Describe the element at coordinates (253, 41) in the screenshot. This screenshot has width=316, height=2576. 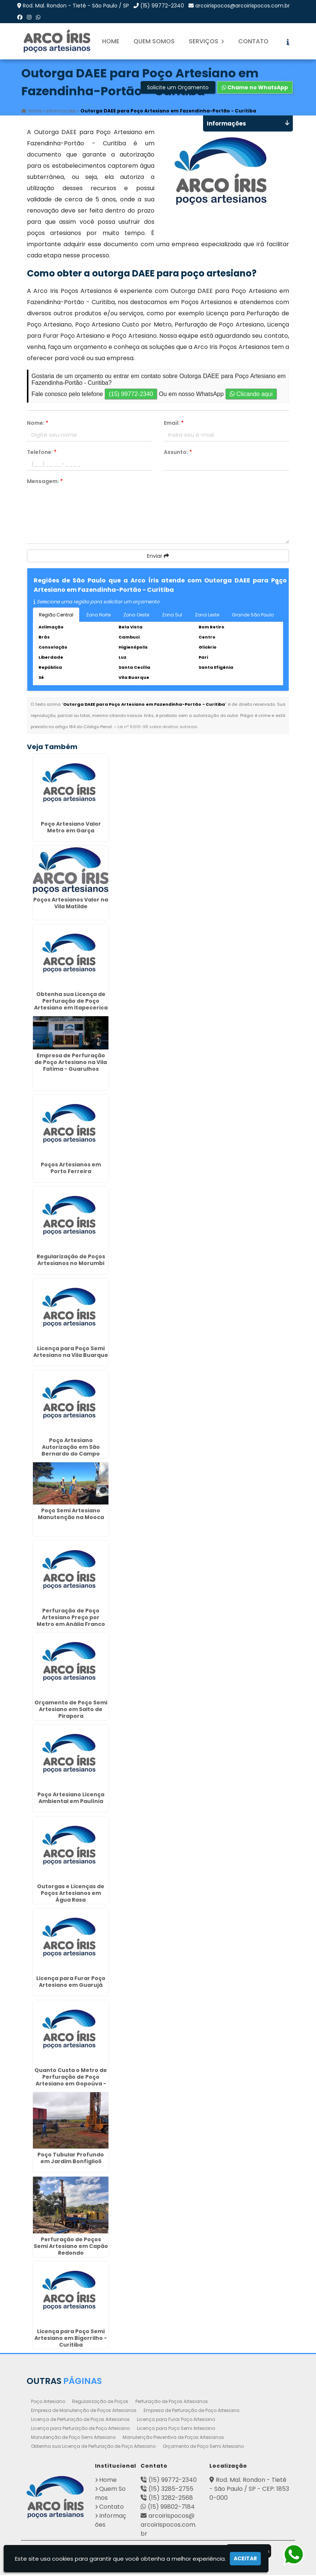
I see `Contato` at that location.